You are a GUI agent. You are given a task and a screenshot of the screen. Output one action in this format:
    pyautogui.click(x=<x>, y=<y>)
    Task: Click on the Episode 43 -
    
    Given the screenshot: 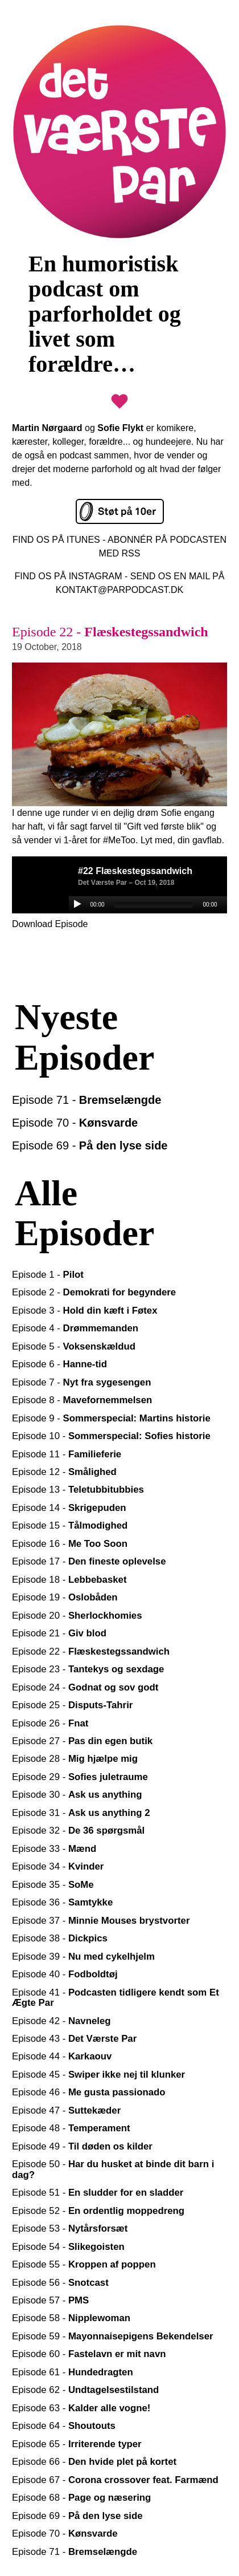 What is the action you would take?
    pyautogui.click(x=74, y=2038)
    